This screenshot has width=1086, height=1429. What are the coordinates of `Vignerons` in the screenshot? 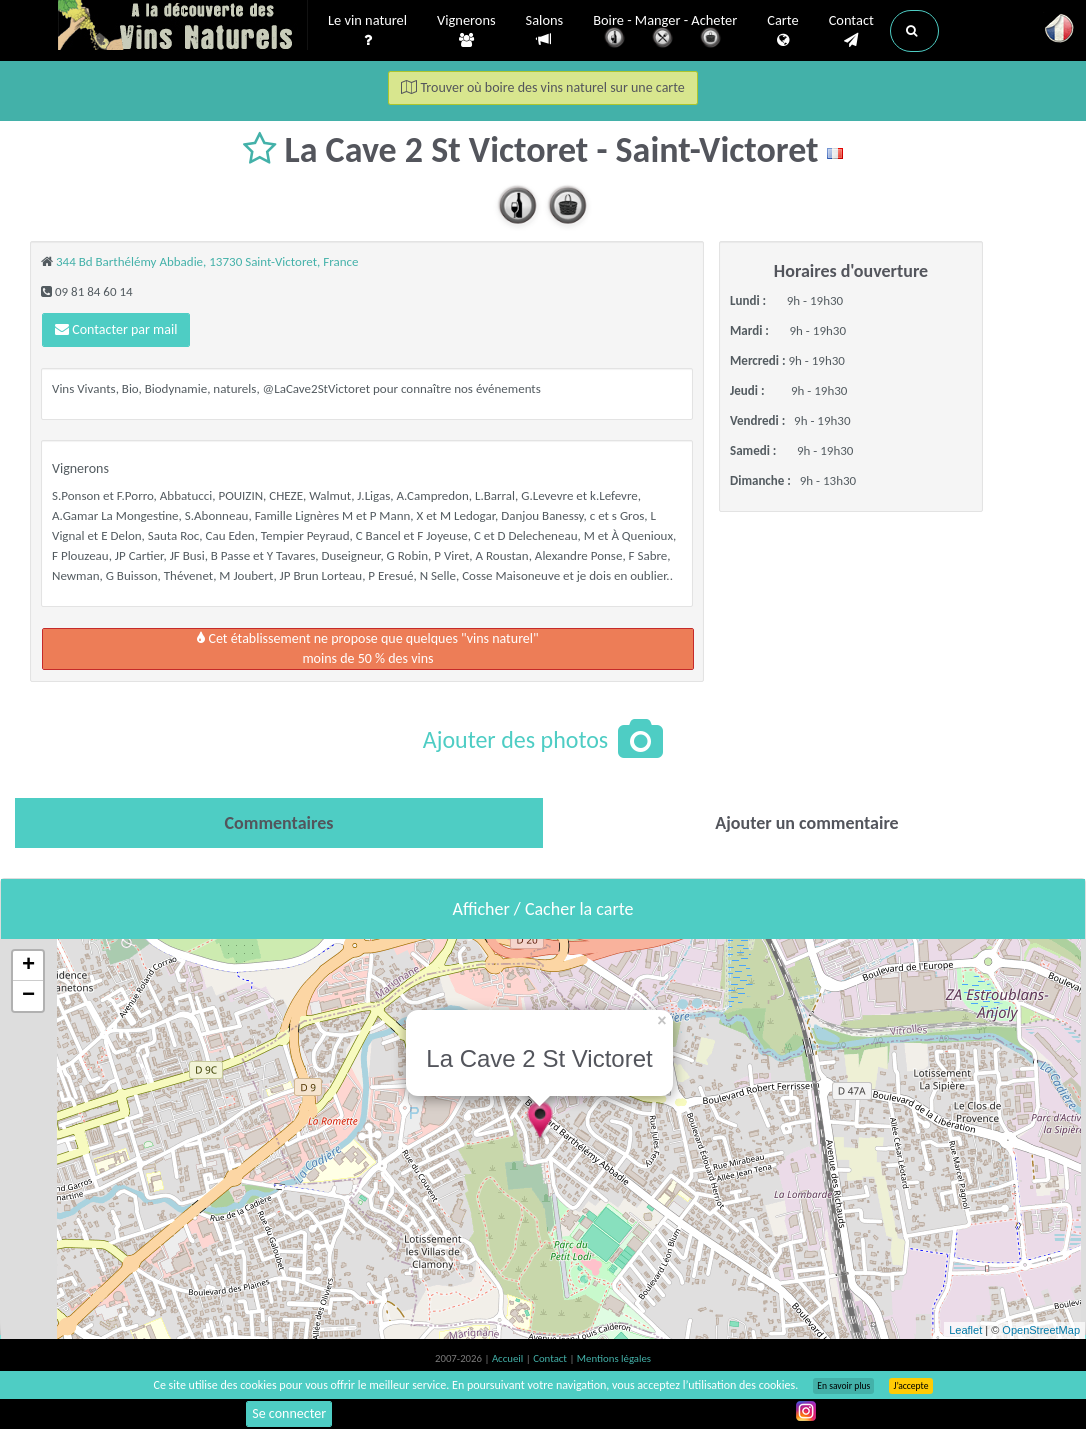 It's located at (466, 31).